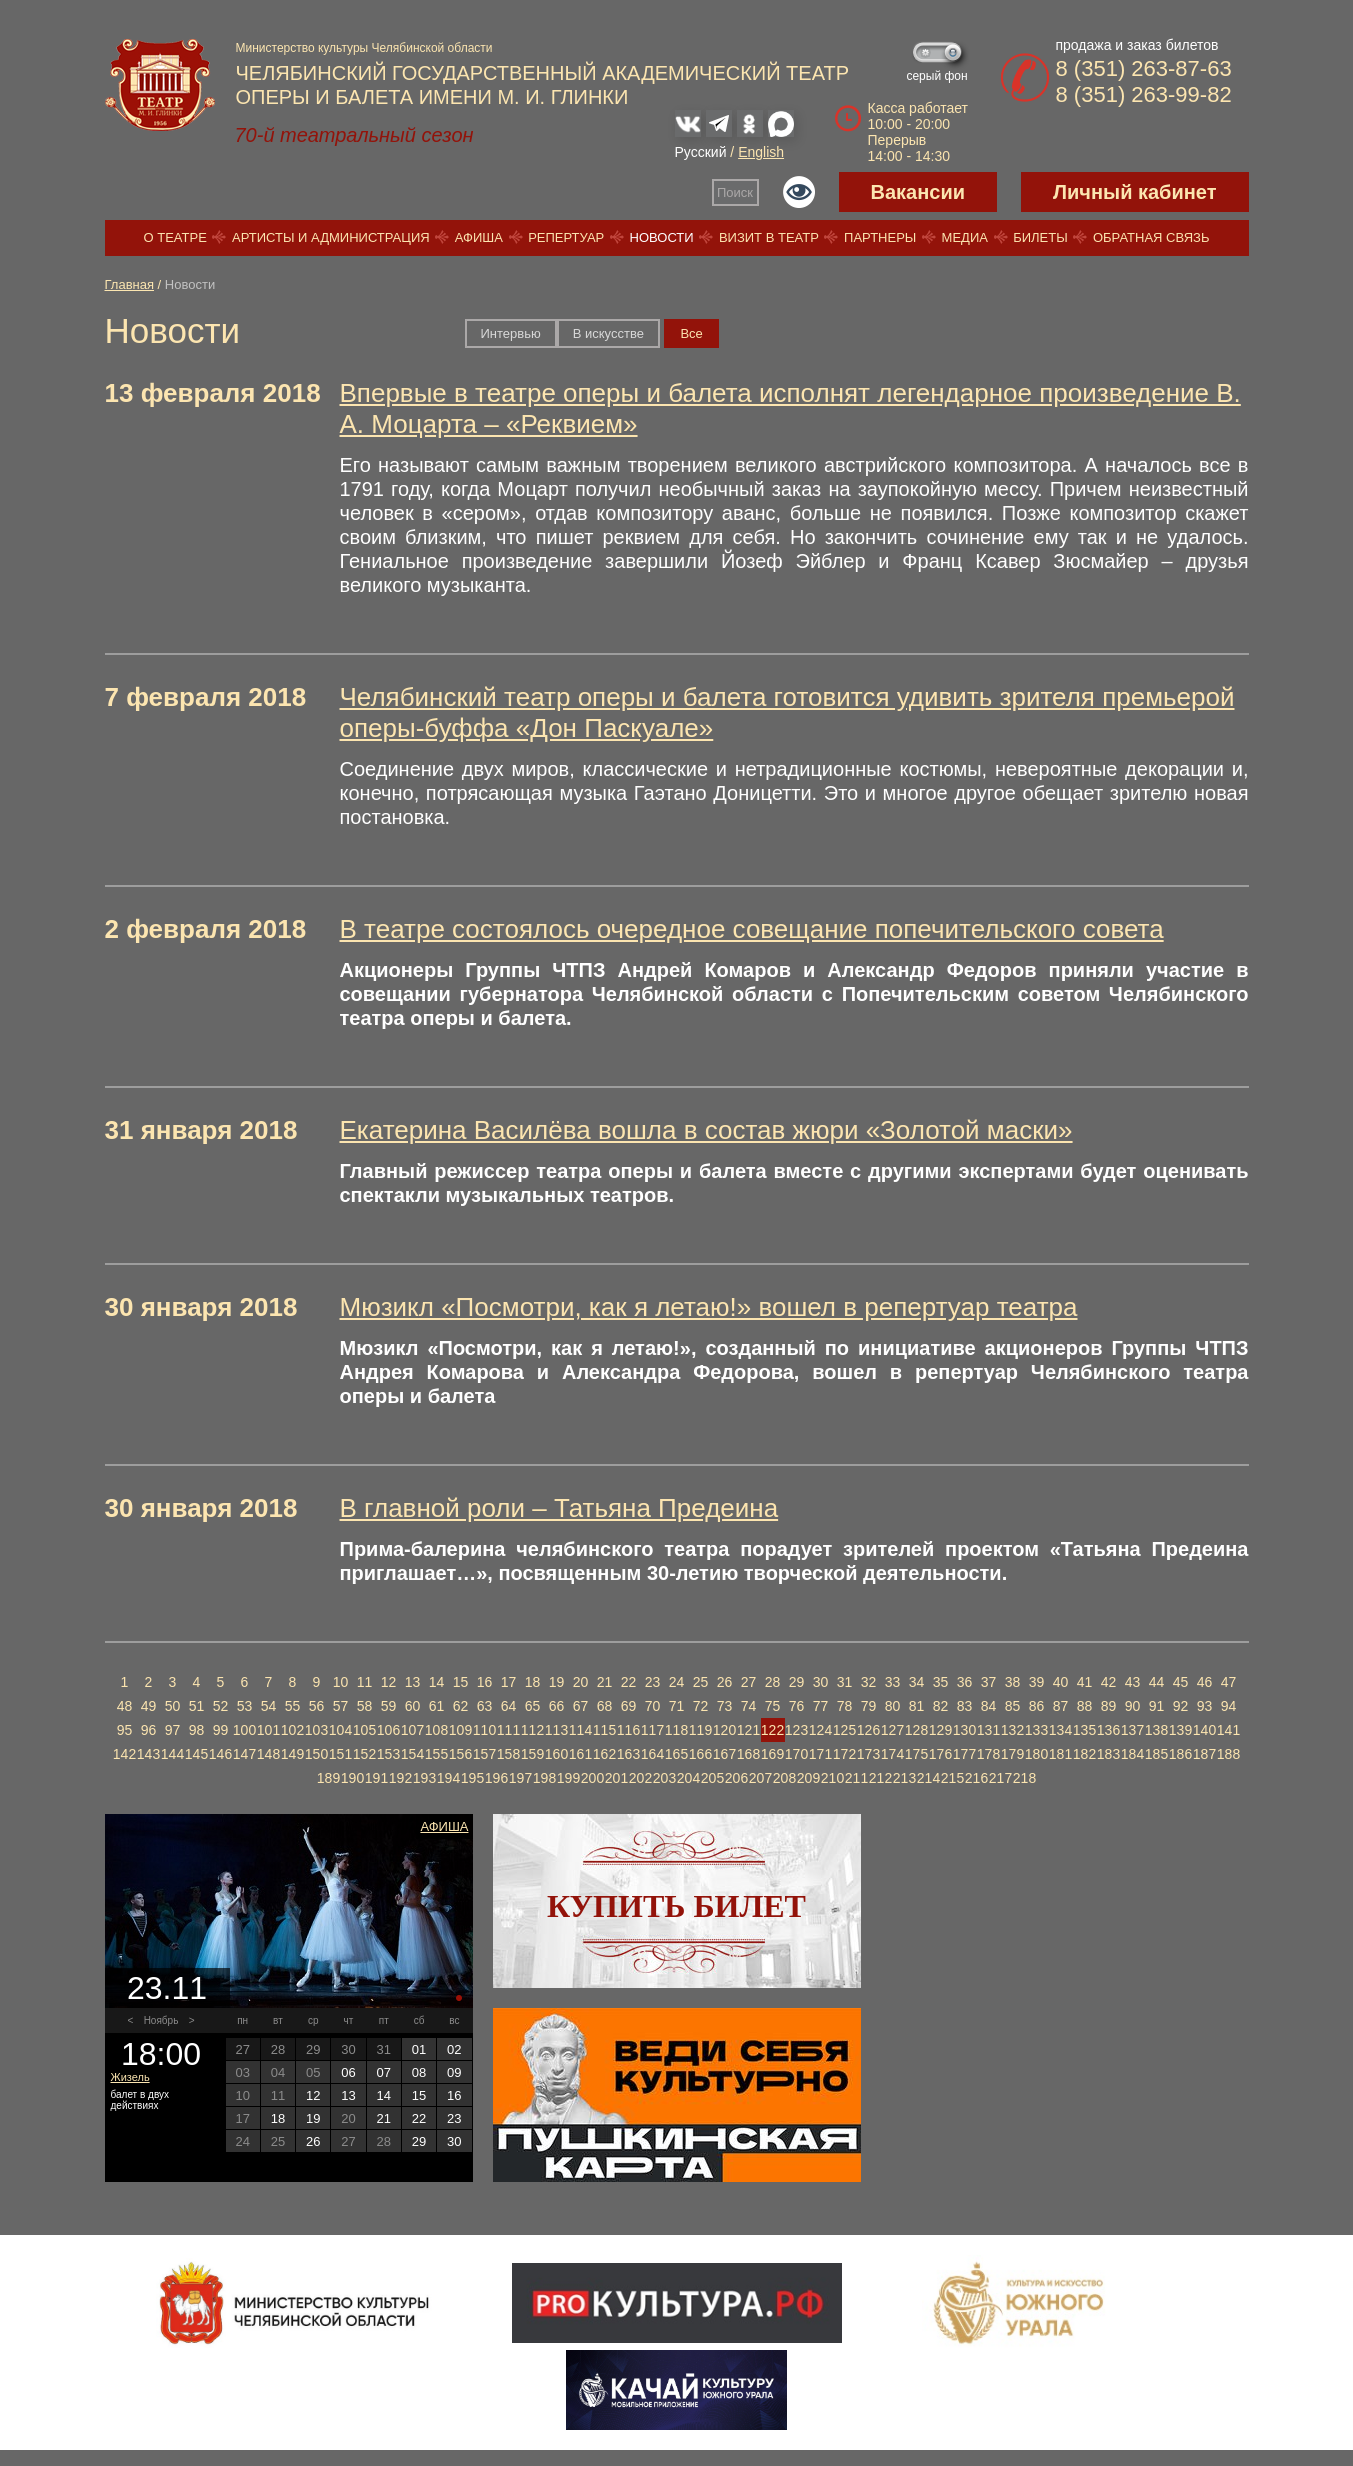 This screenshot has height=2466, width=1353. Describe the element at coordinates (1180, 1754) in the screenshot. I see `186` at that location.